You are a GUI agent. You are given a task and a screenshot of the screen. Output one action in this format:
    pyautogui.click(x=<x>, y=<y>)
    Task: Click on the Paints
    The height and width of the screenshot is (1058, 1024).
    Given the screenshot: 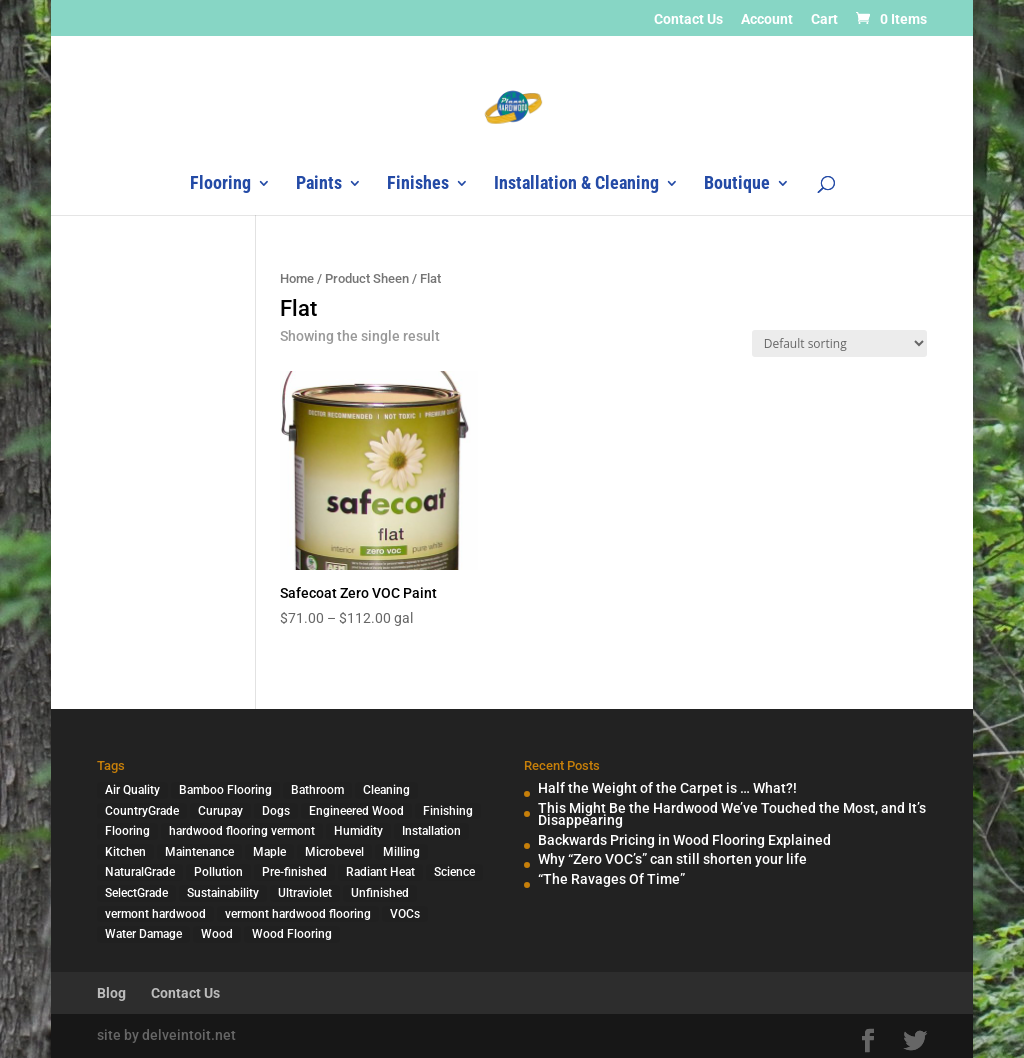 What is the action you would take?
    pyautogui.click(x=319, y=184)
    